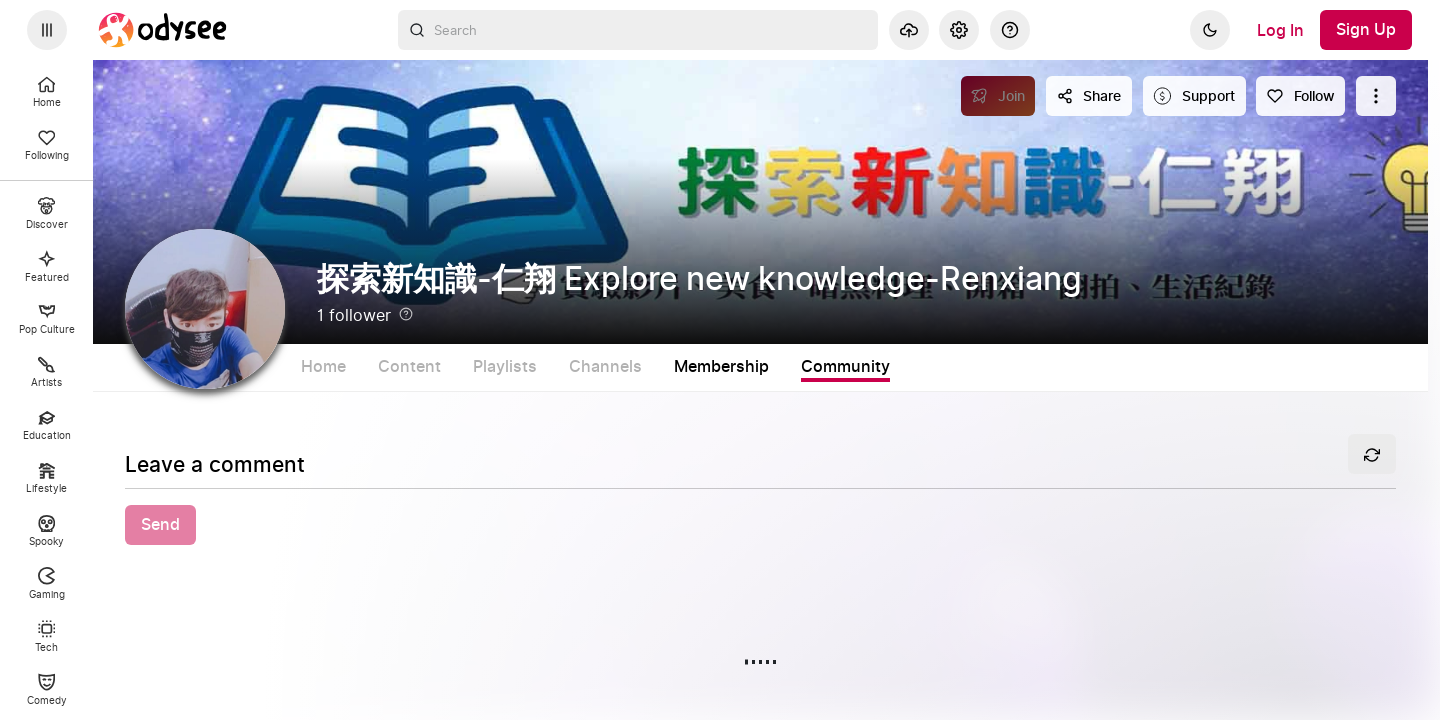 Image resolution: width=1440 pixels, height=720 pixels. What do you see at coordinates (1300, 96) in the screenshot?
I see `[Follow]` at bounding box center [1300, 96].